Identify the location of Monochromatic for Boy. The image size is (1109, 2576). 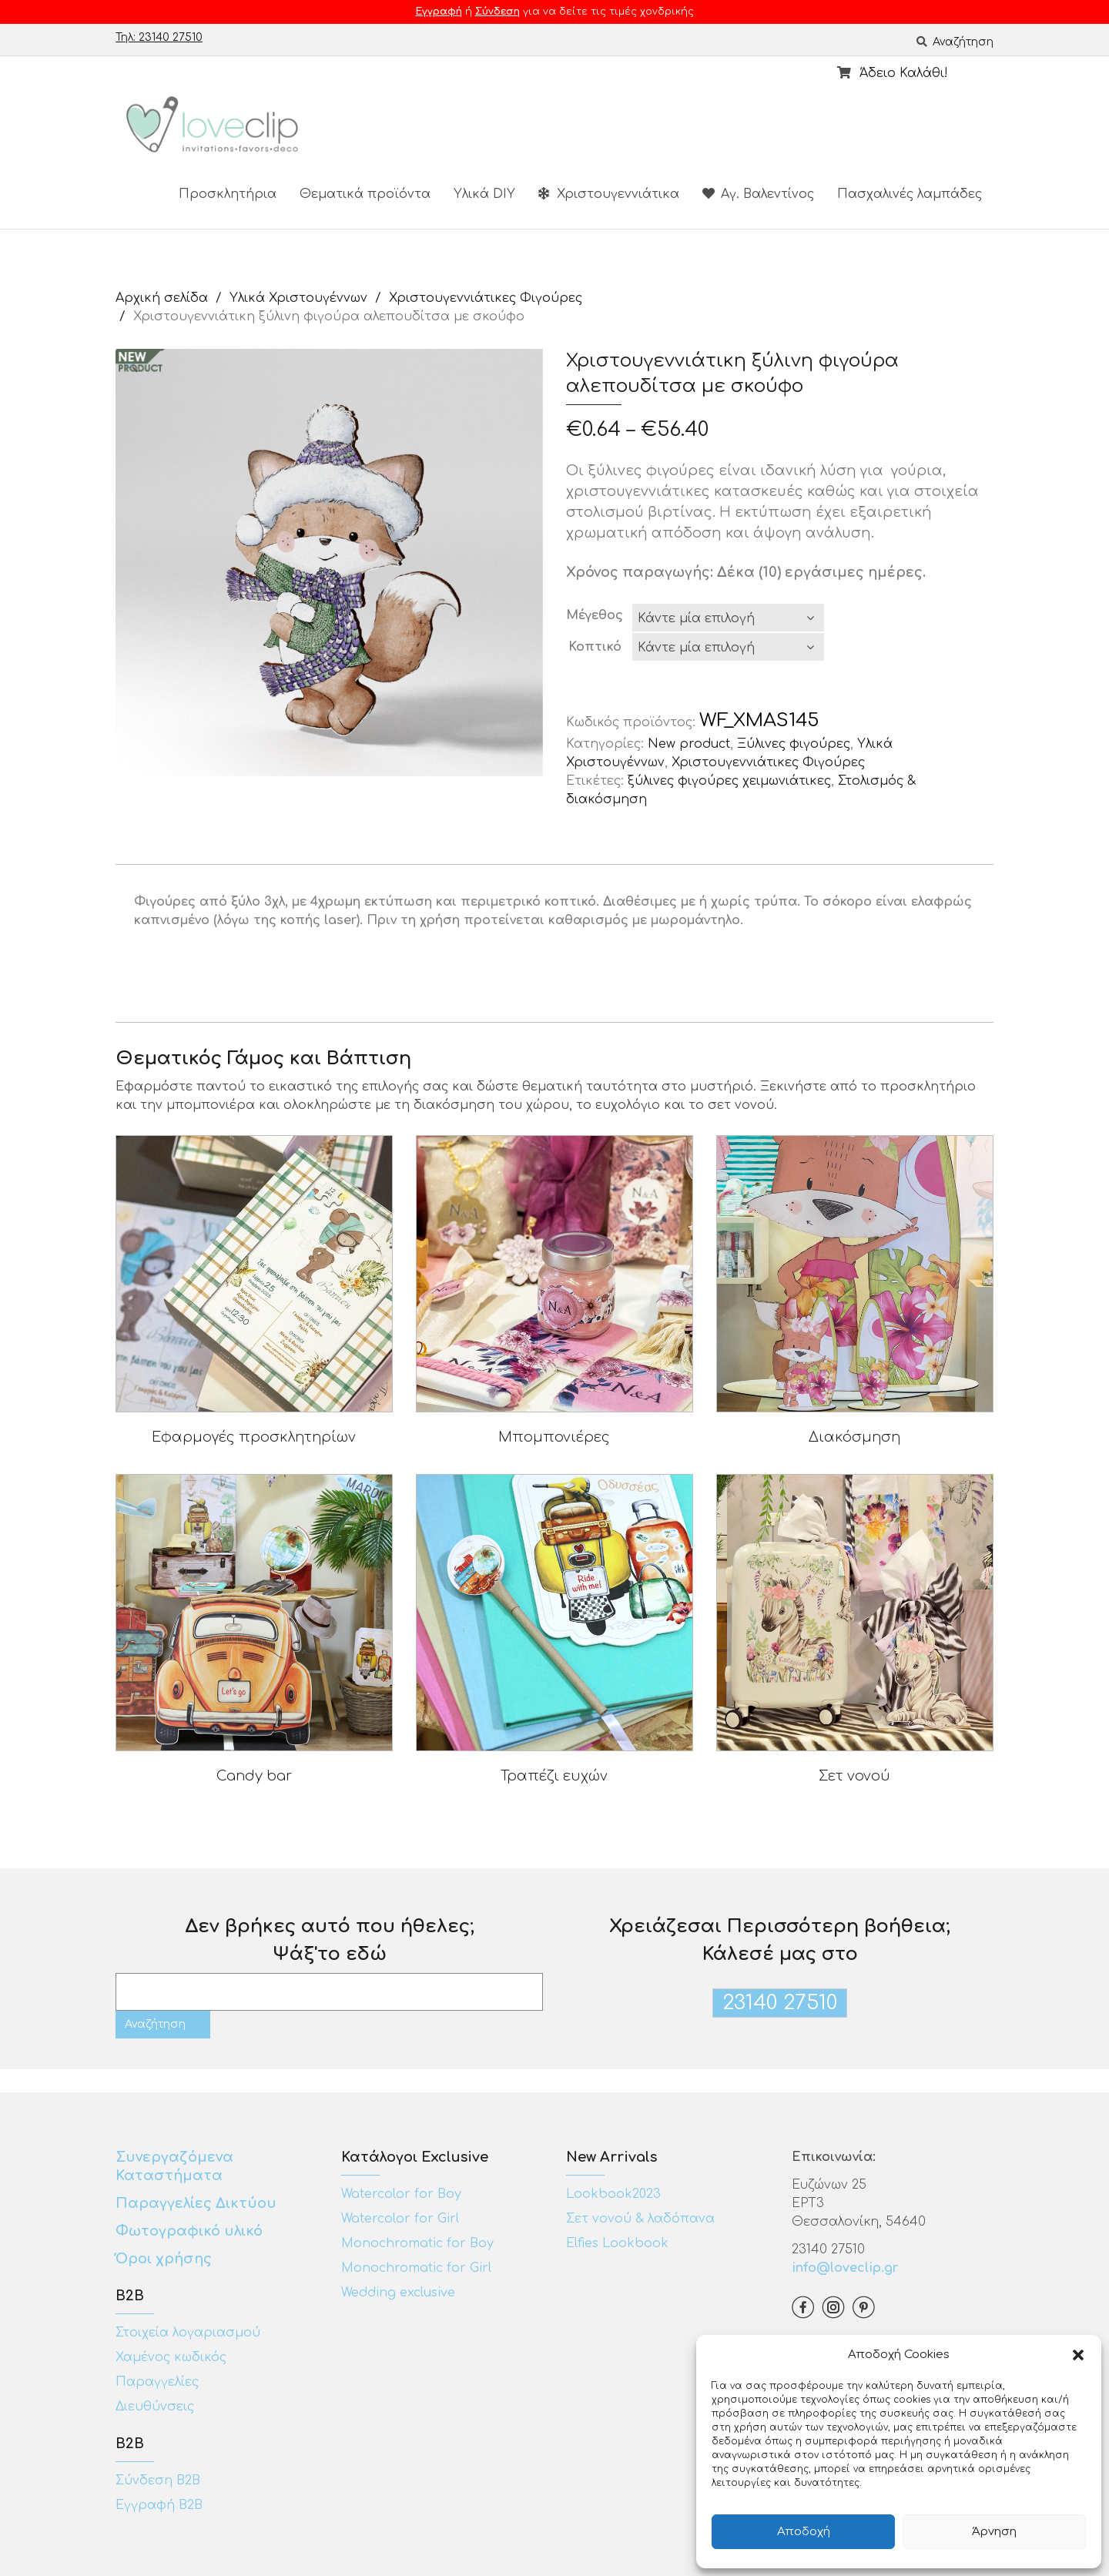
(417, 2243).